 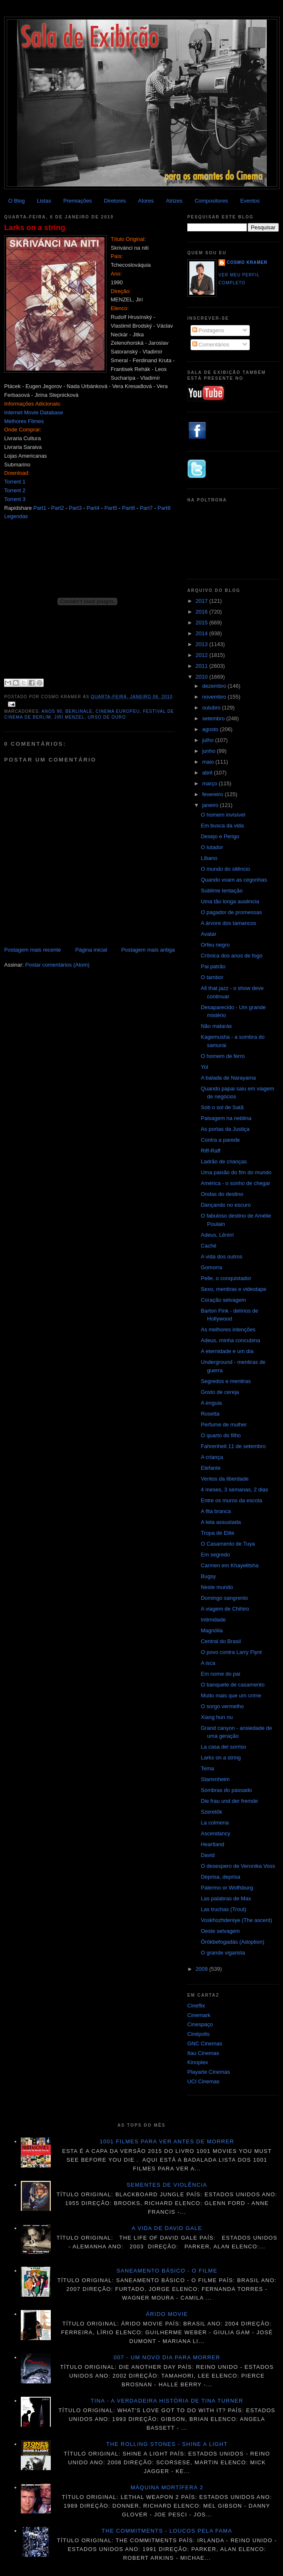 What do you see at coordinates (174, 201) in the screenshot?
I see `Atrizes` at bounding box center [174, 201].